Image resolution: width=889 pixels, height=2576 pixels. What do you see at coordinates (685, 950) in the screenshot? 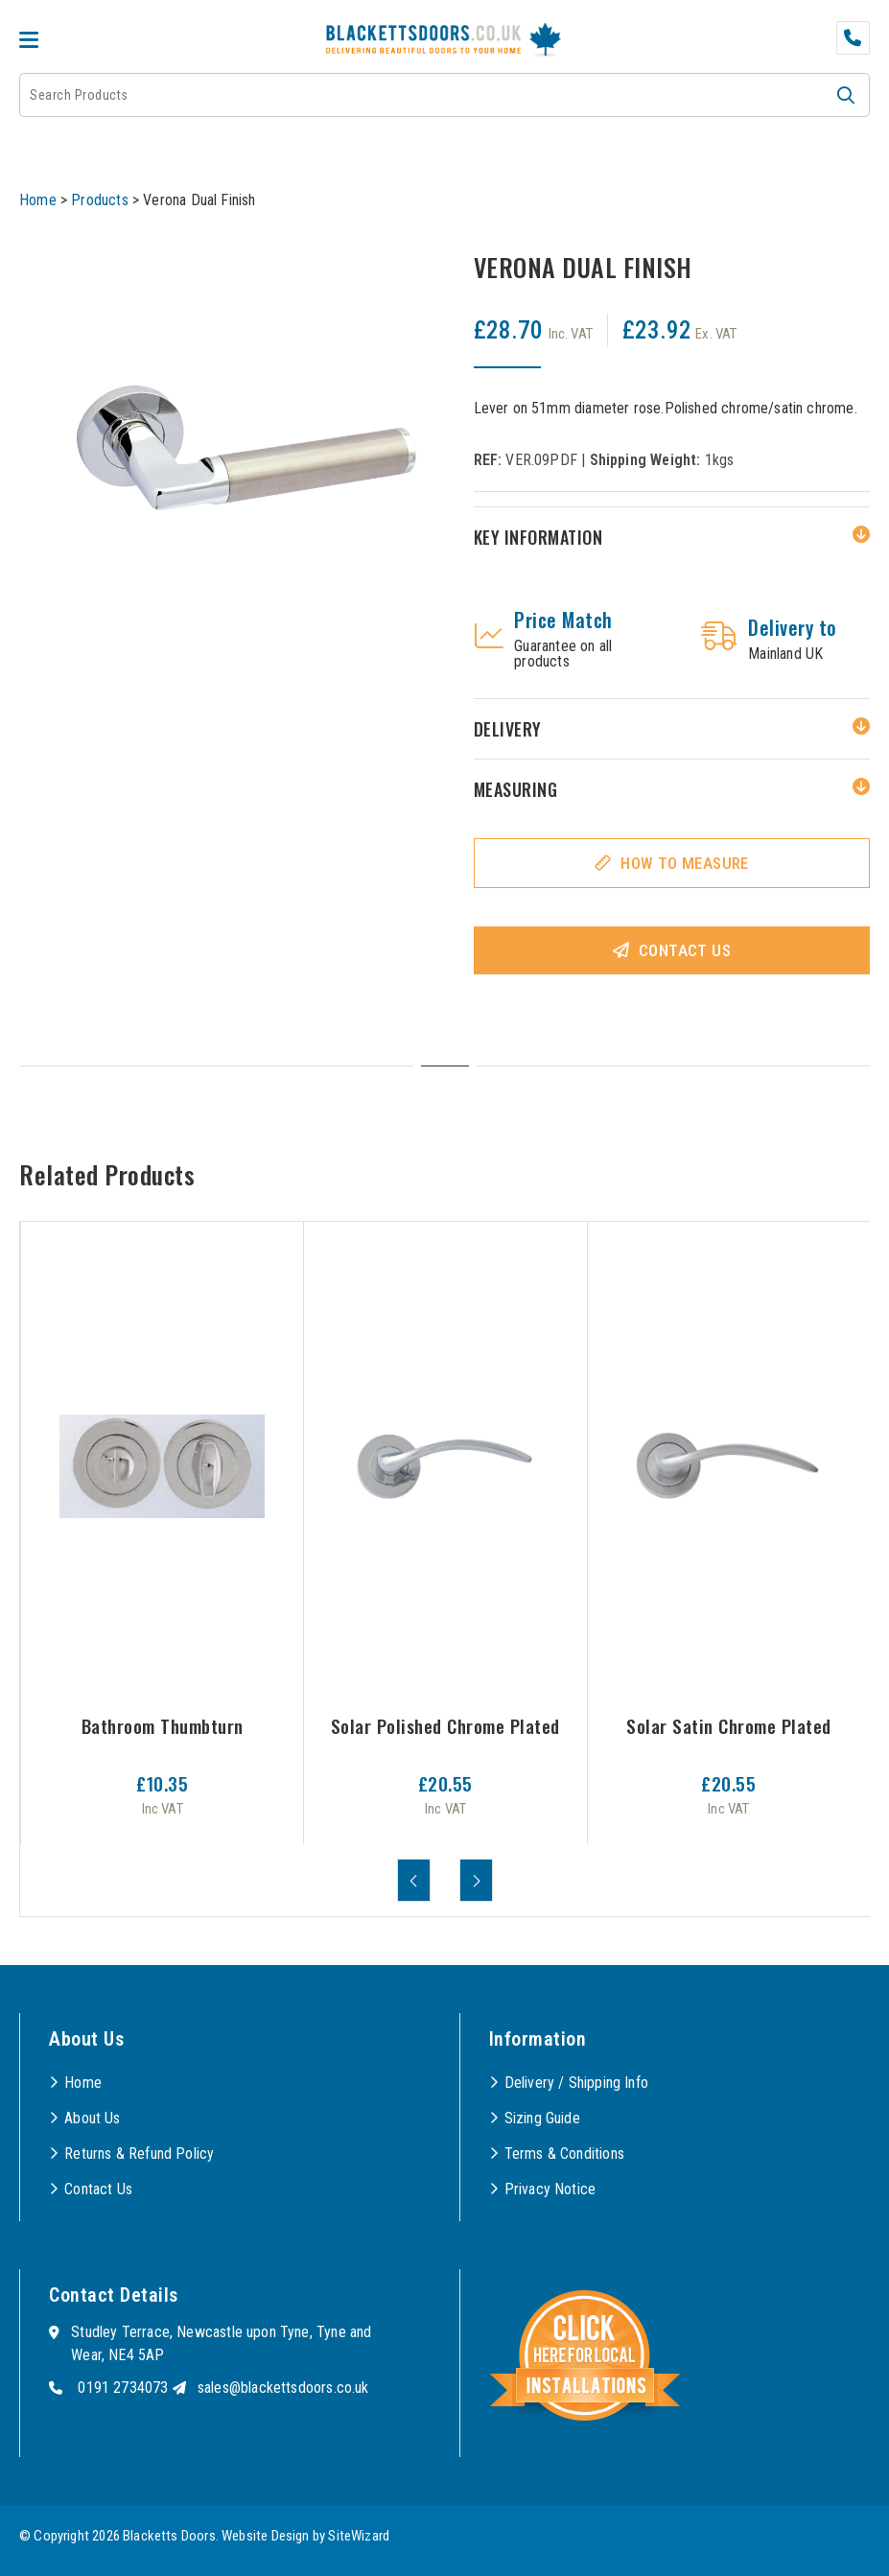
I see `Contact Us` at bounding box center [685, 950].